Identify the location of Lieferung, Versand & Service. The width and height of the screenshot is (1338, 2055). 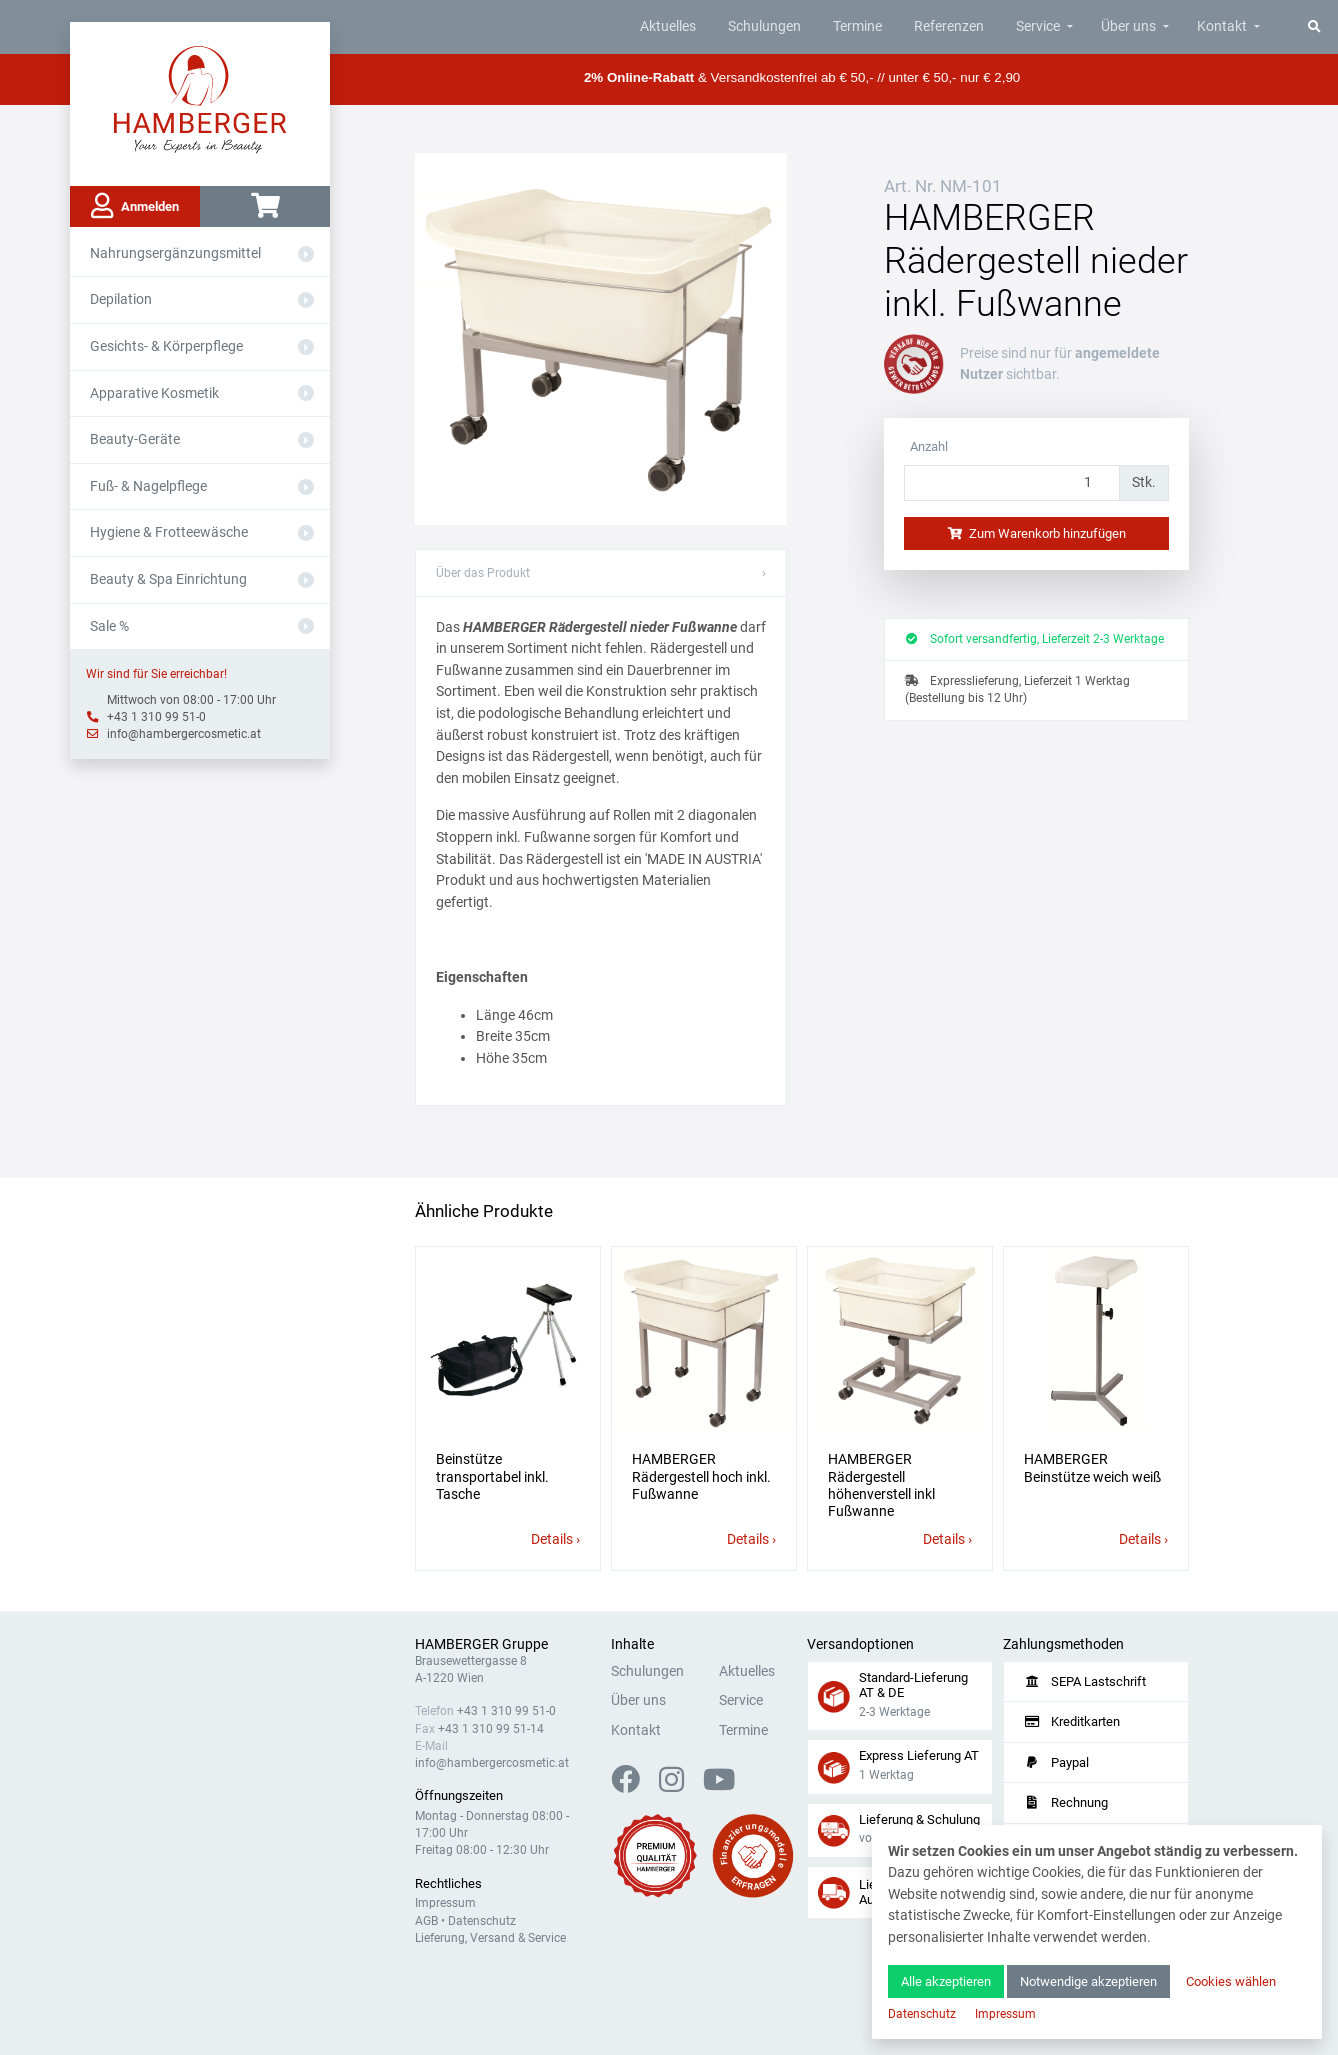
(490, 1938).